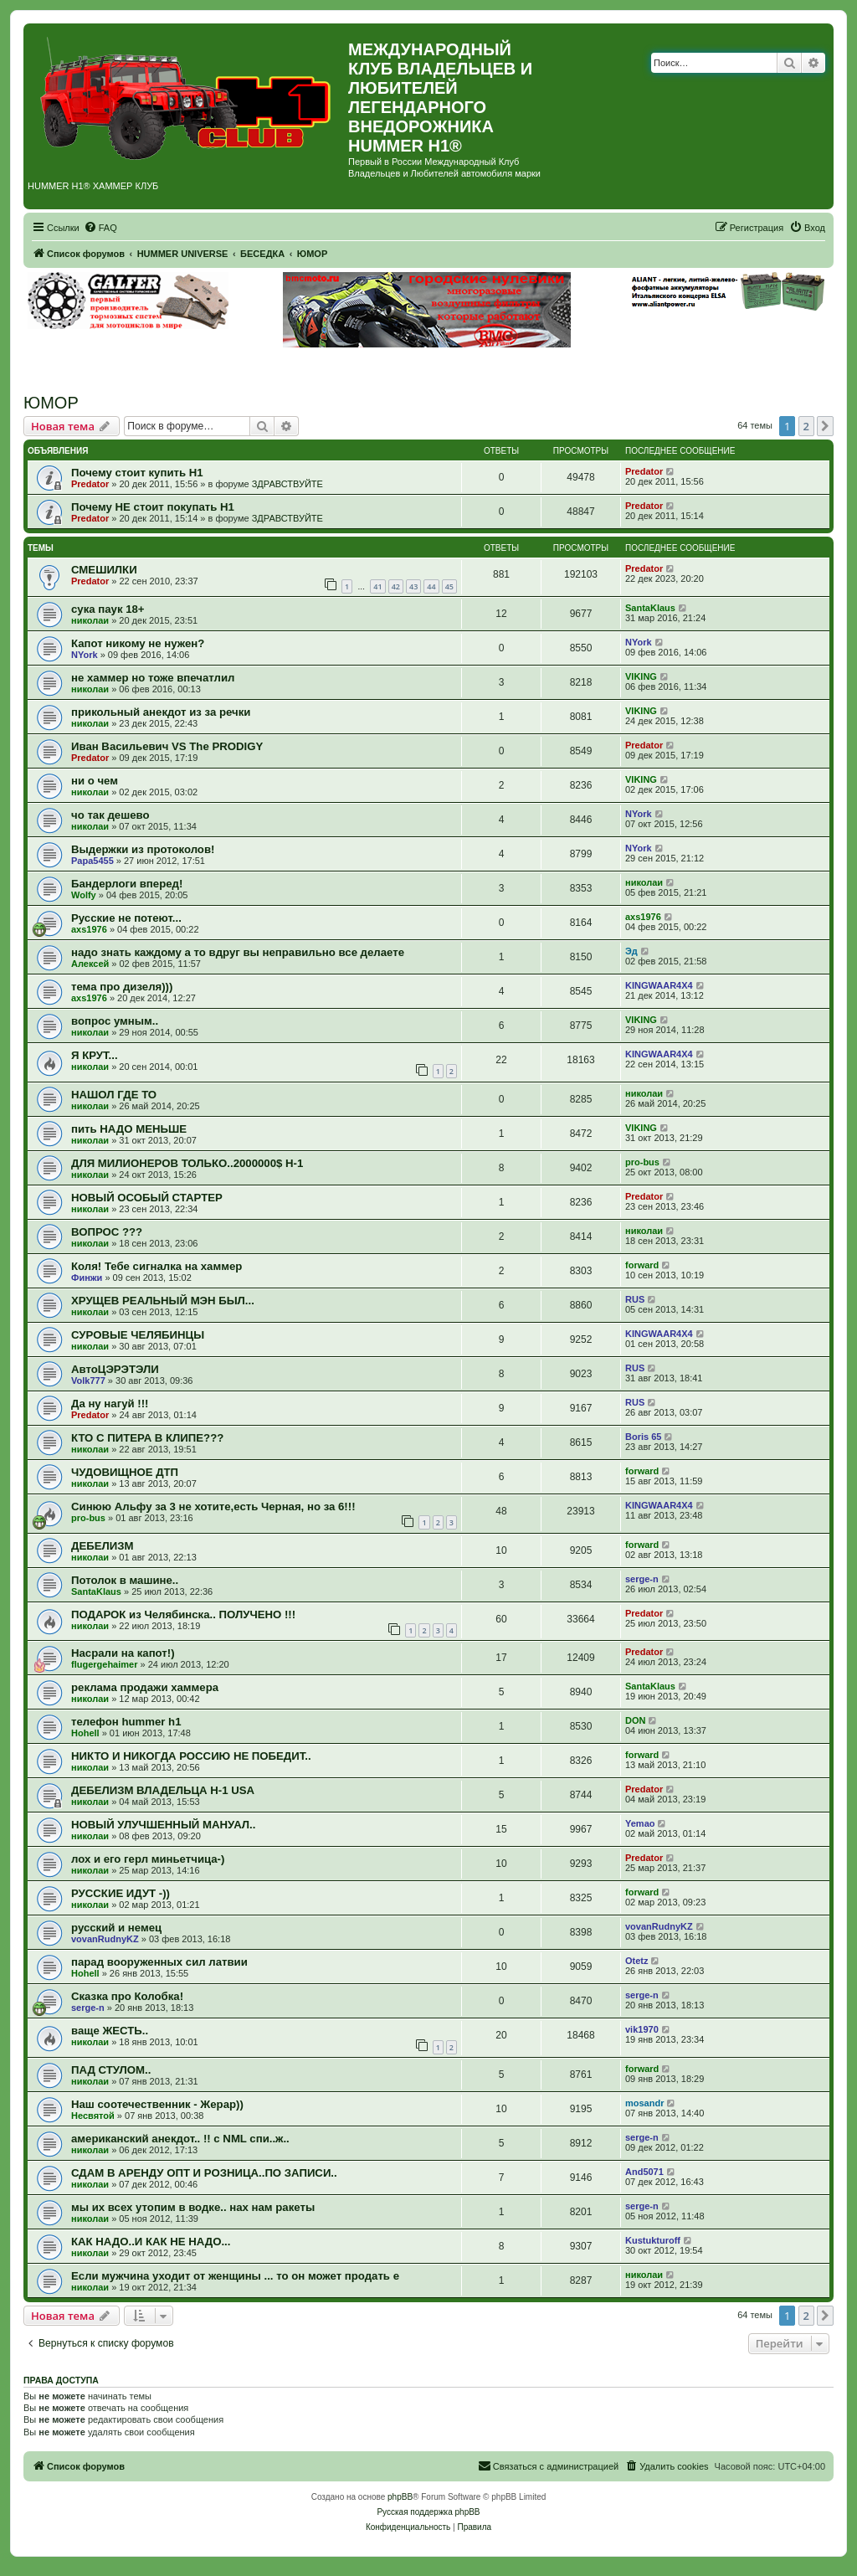  What do you see at coordinates (110, 815) in the screenshot?
I see `чо так дешево` at bounding box center [110, 815].